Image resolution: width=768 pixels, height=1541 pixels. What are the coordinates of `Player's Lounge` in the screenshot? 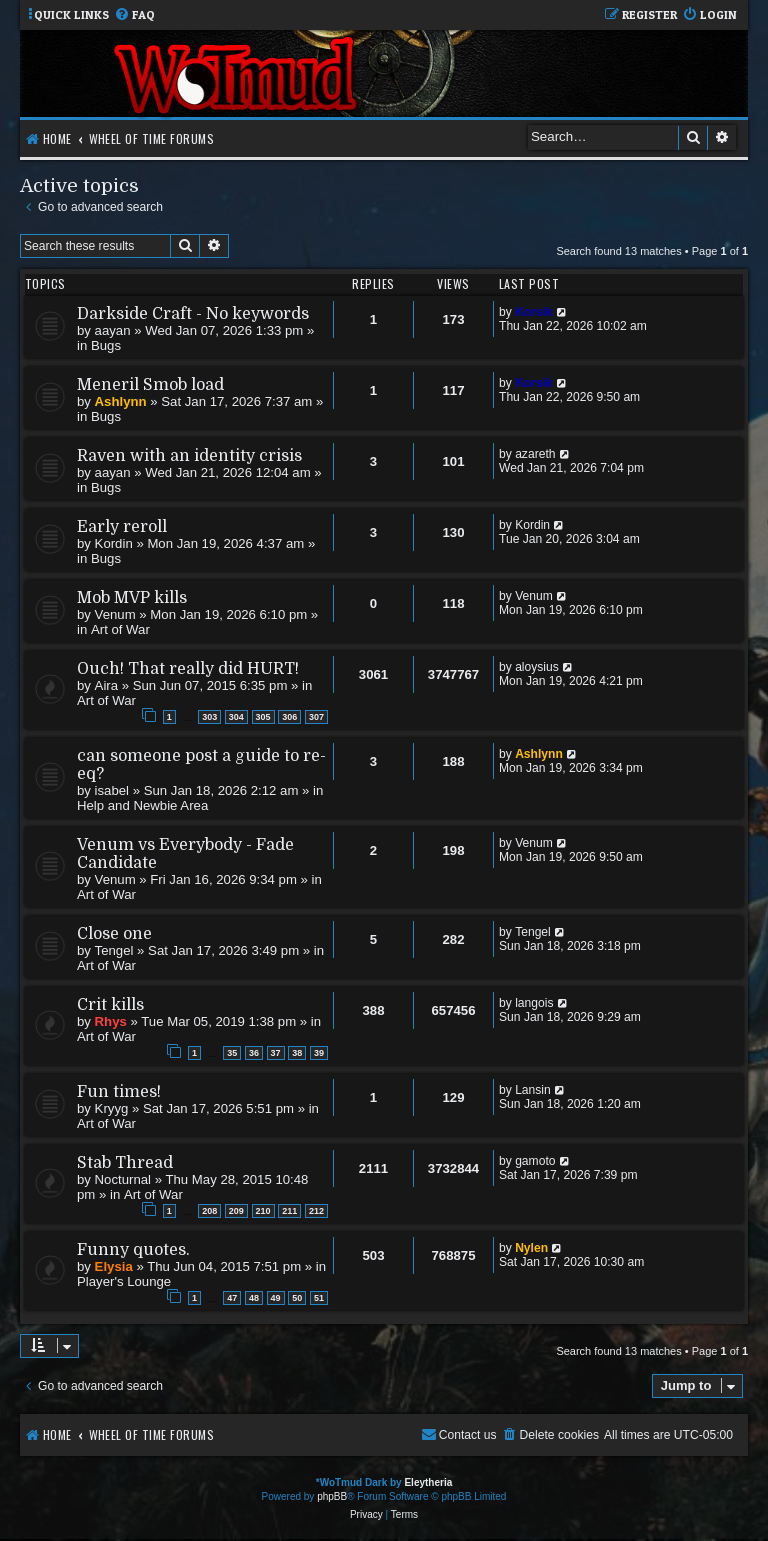 It's located at (124, 1281).